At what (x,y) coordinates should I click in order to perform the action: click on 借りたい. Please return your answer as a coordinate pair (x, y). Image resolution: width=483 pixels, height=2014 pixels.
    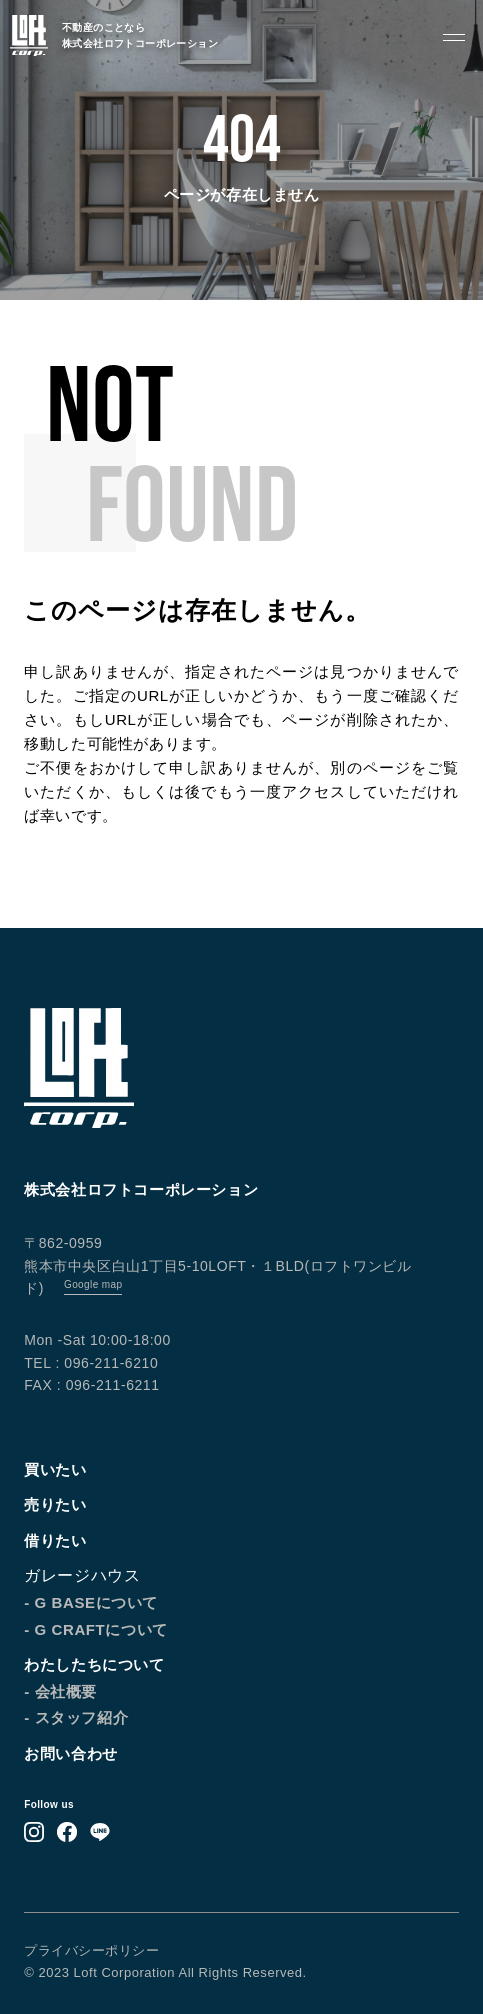
    Looking at the image, I should click on (55, 1540).